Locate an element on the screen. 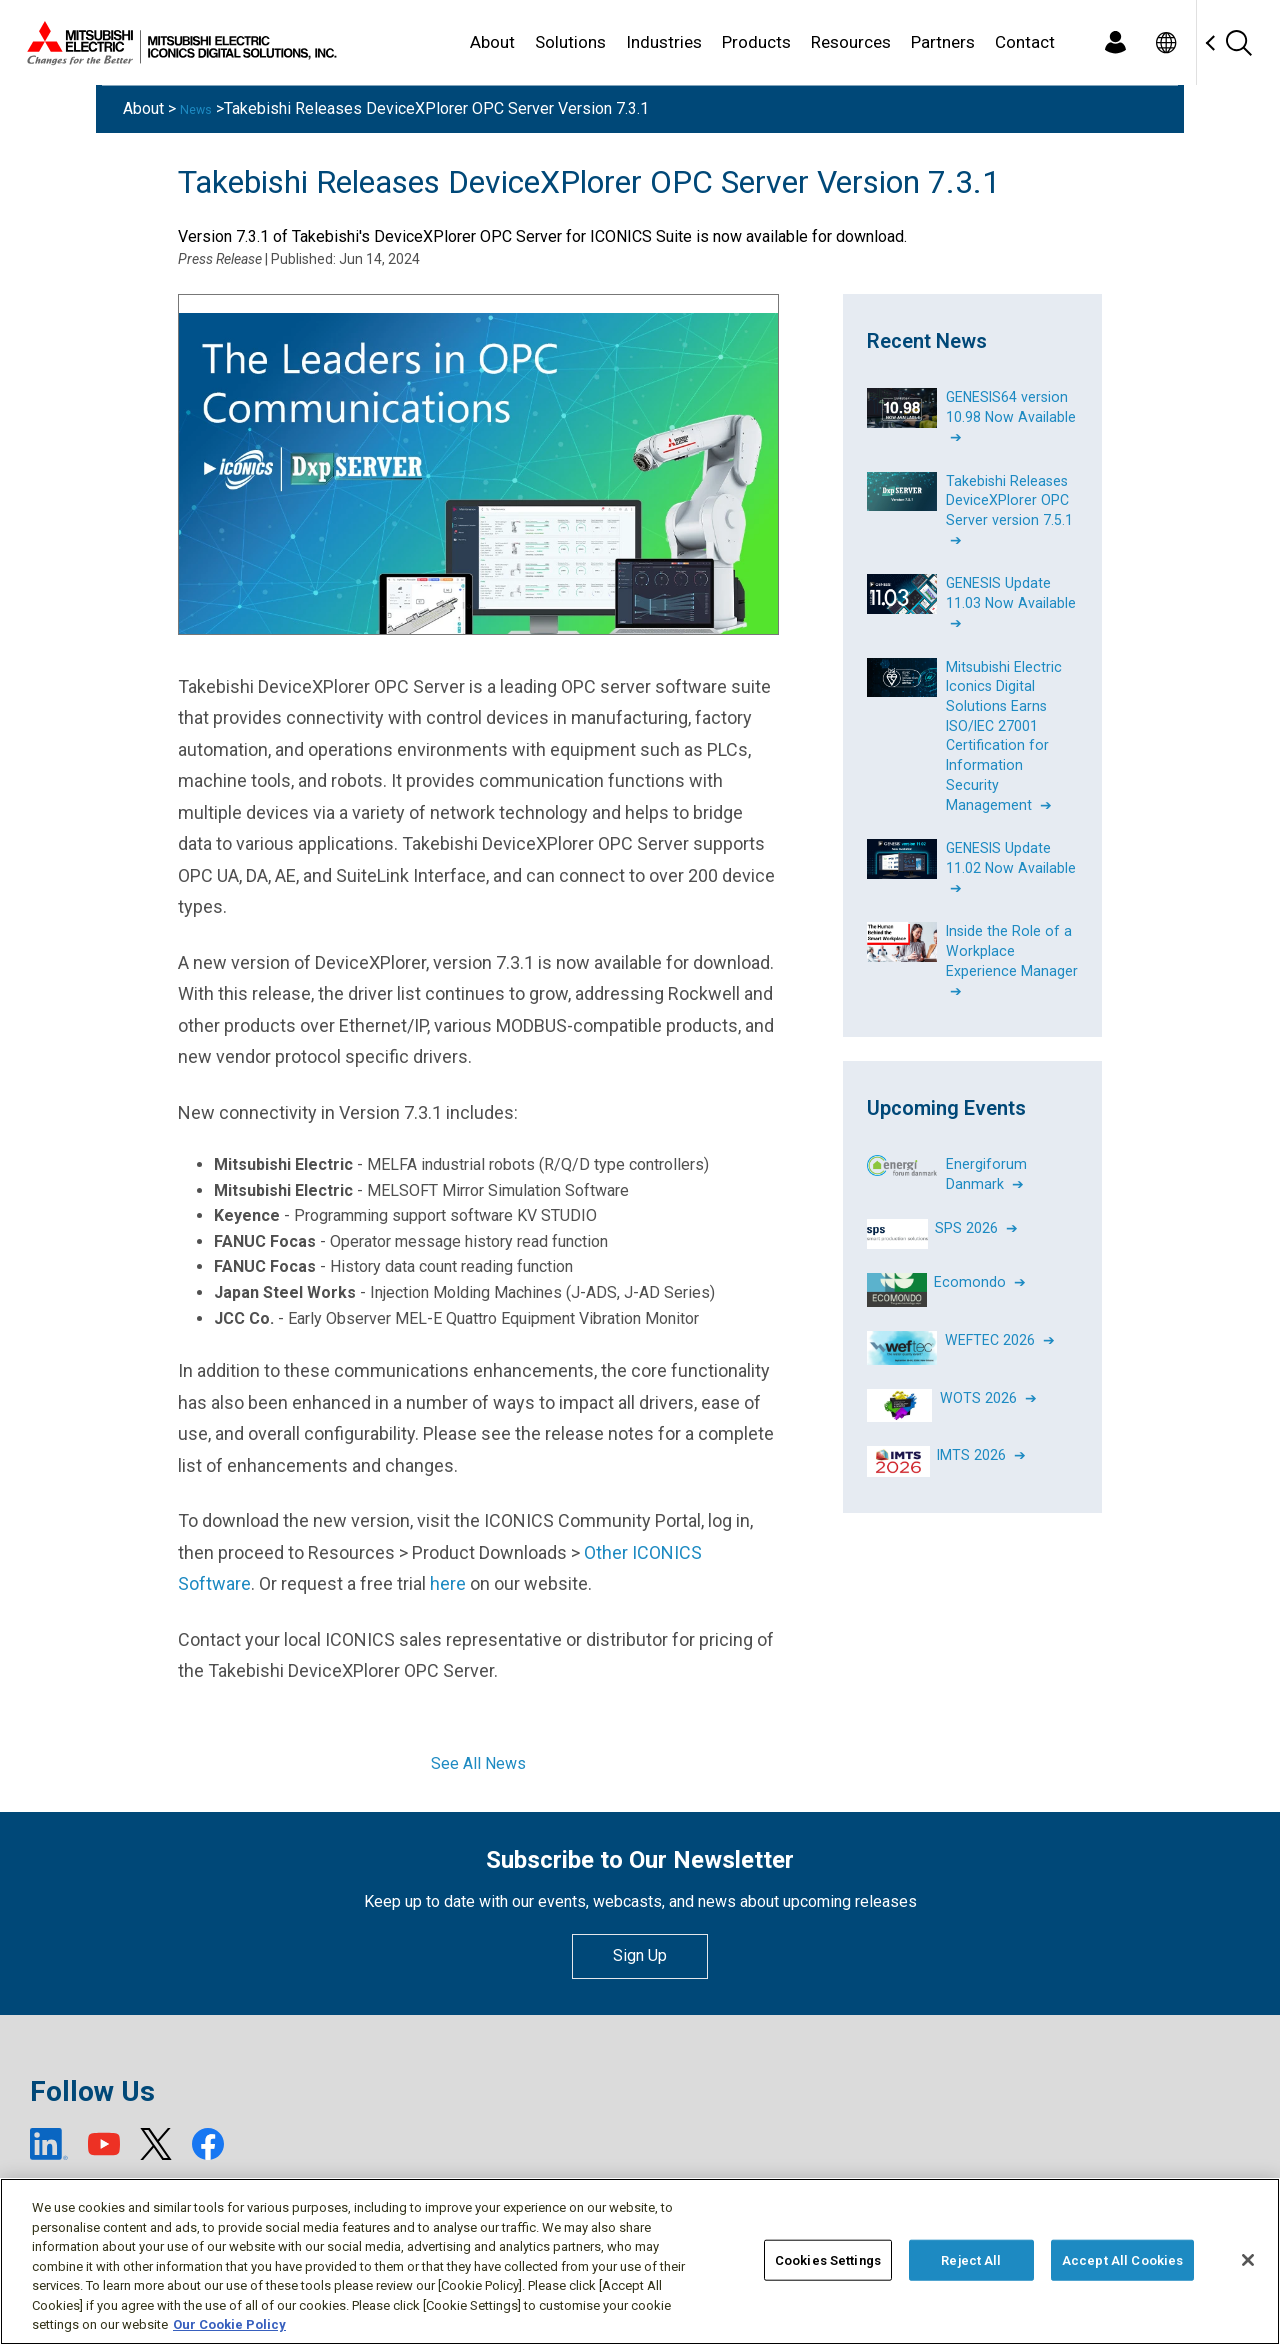  [Close] is located at coordinates (1248, 2260).